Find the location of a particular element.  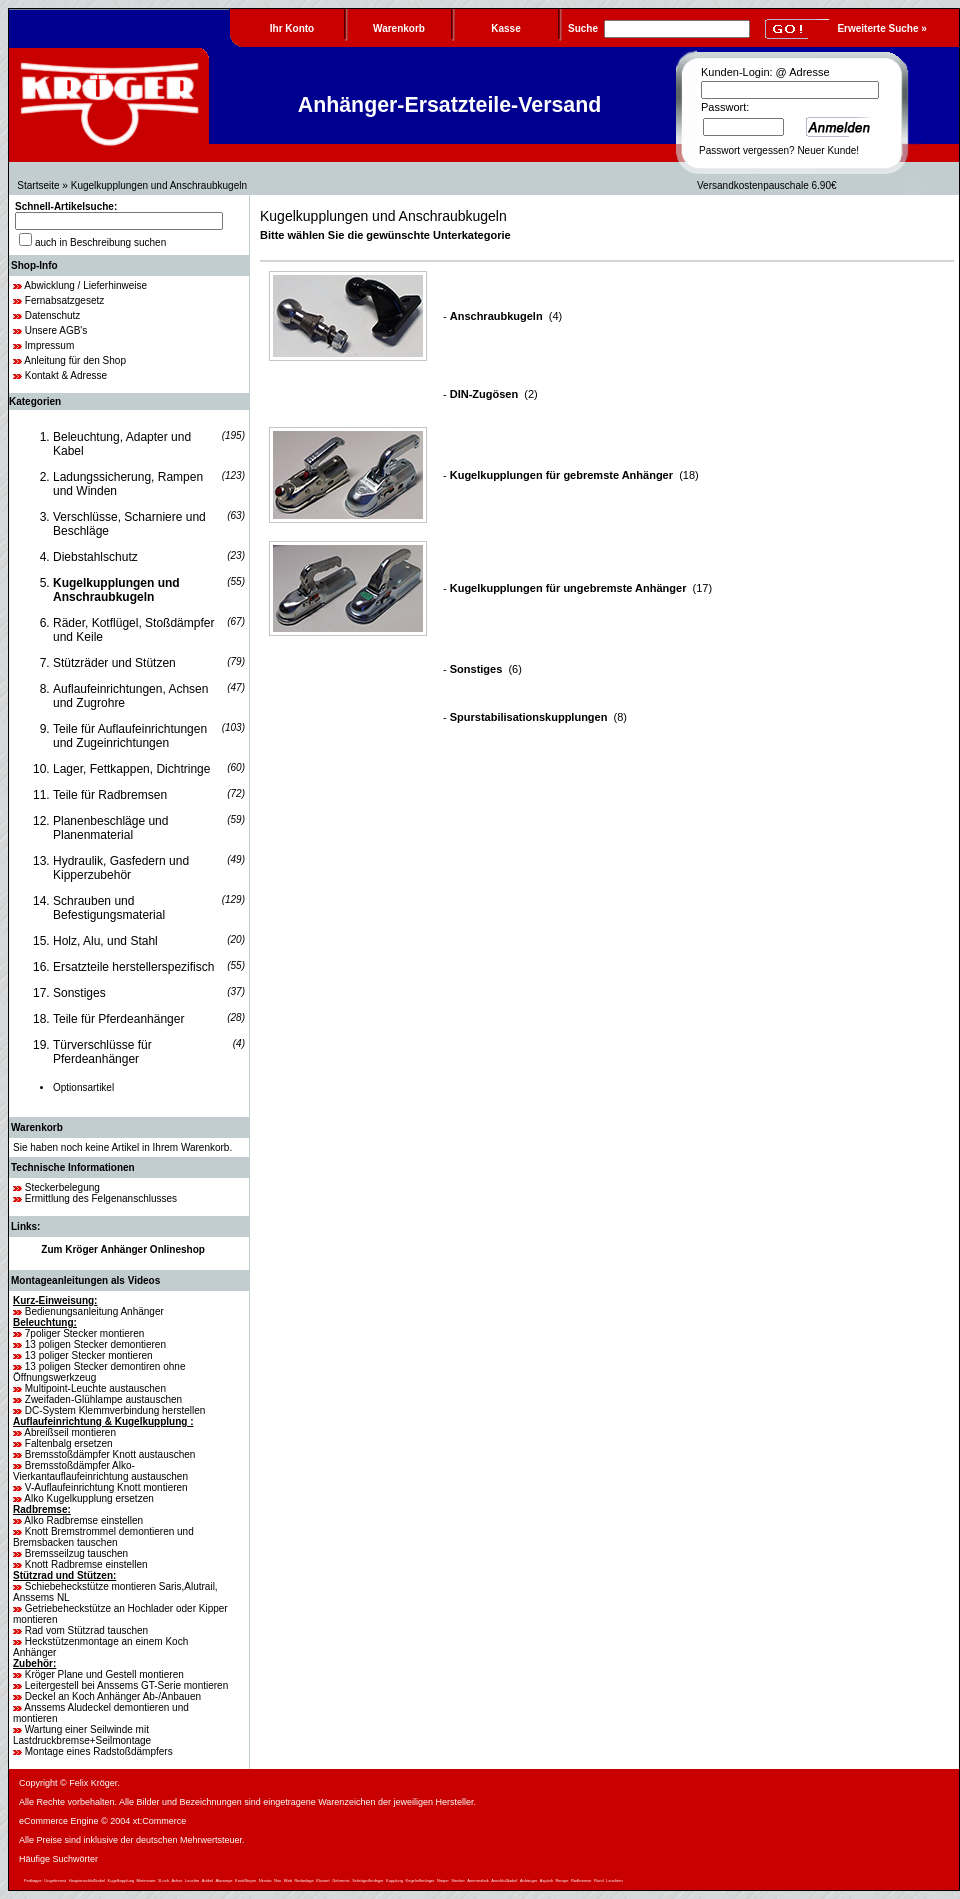

Wartung einer Seilwinde mit Lastdruckbremse+Seilmontage is located at coordinates (82, 1735).